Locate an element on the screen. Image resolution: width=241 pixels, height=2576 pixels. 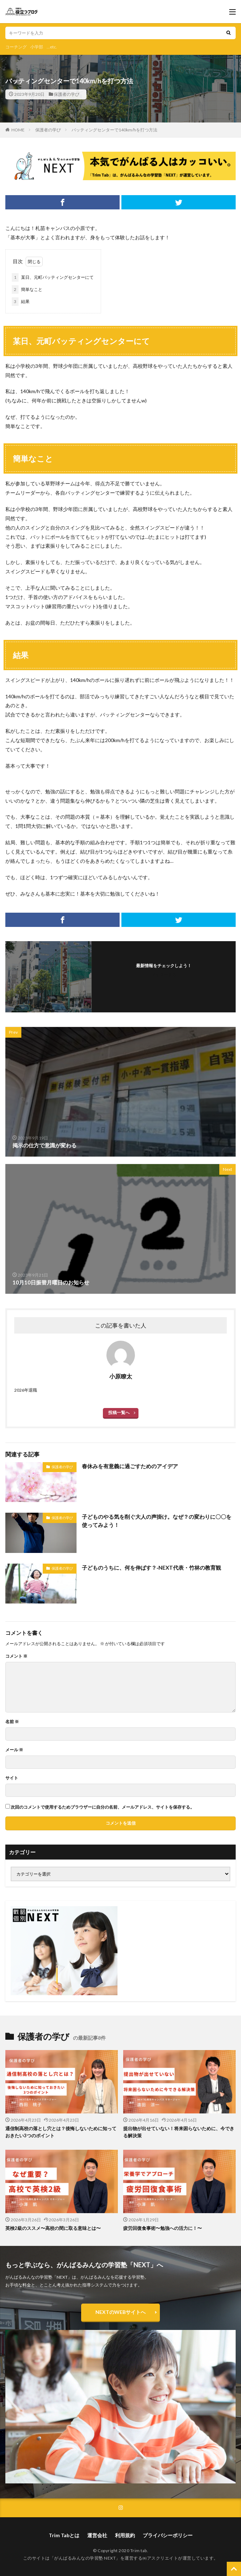
メール is located at coordinates (14, 1750).